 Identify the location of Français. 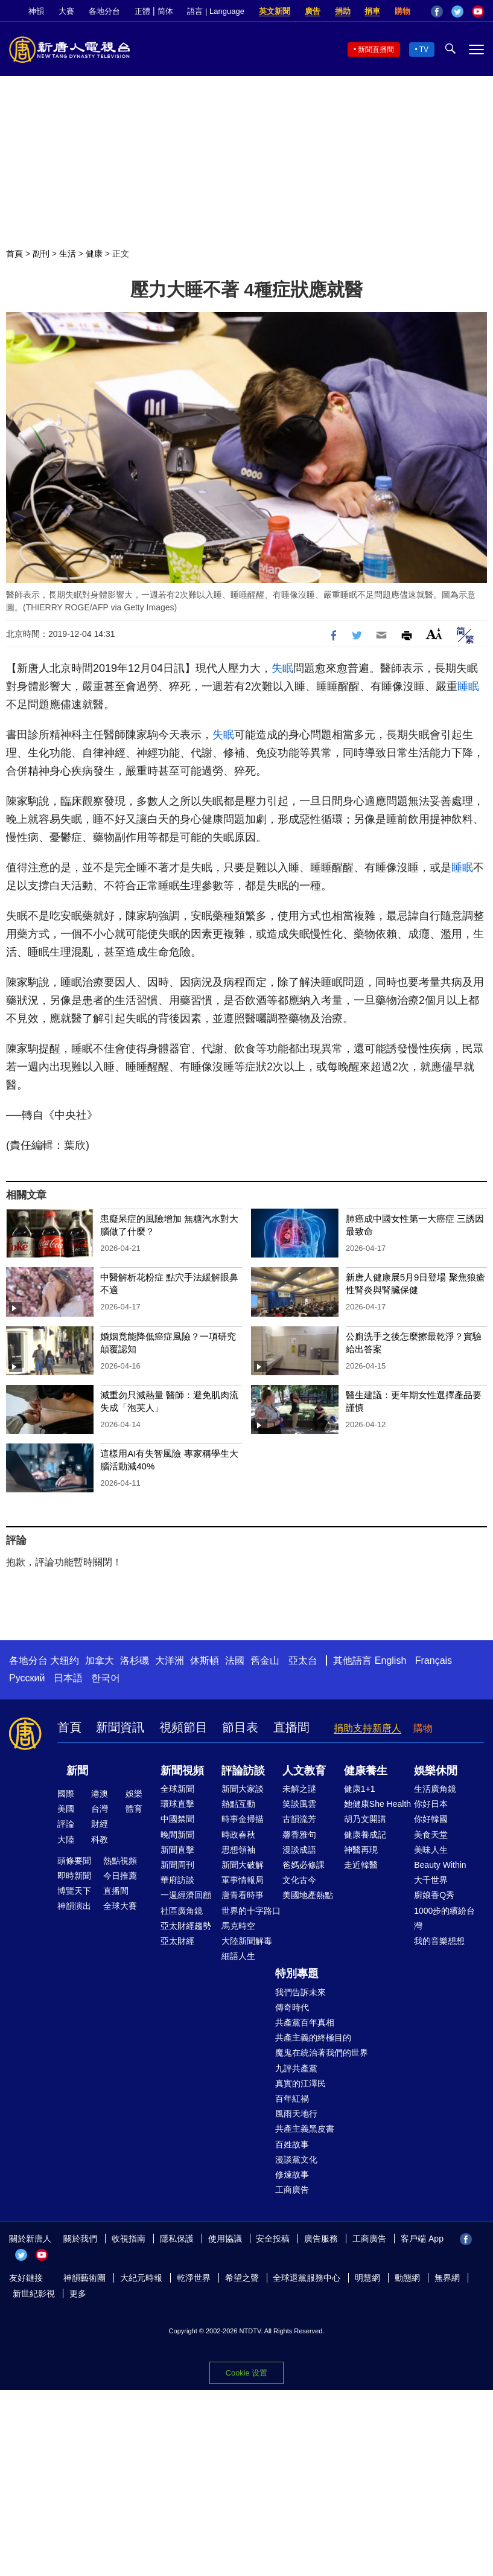
(433, 1660).